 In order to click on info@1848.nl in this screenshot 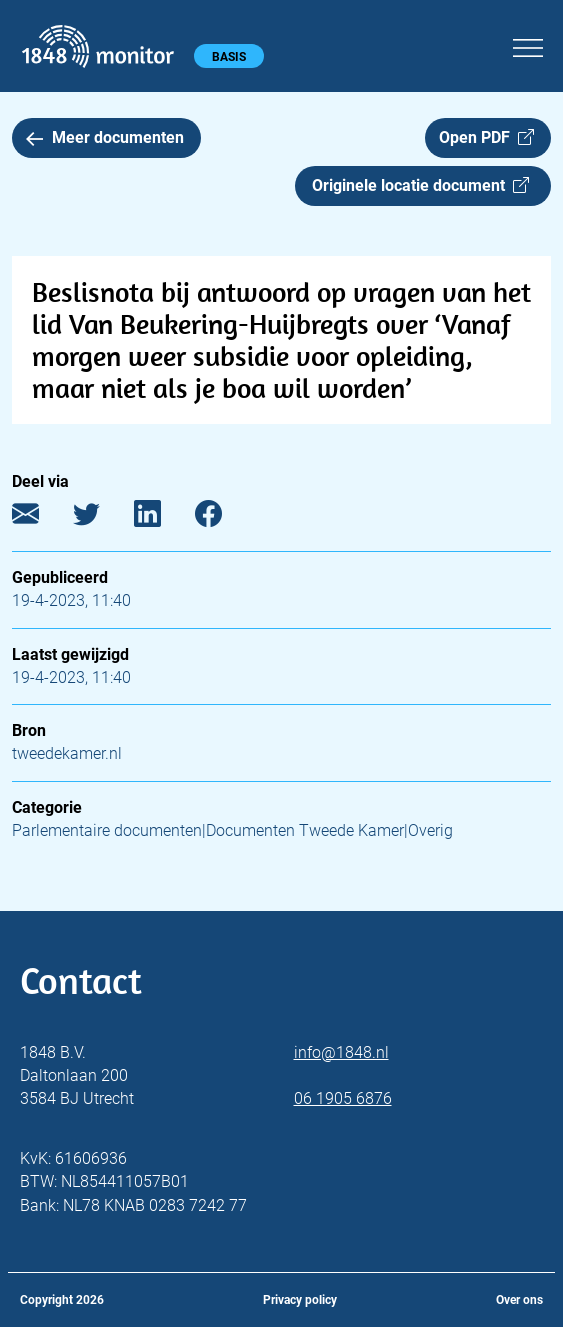, I will do `click(341, 1052)`.